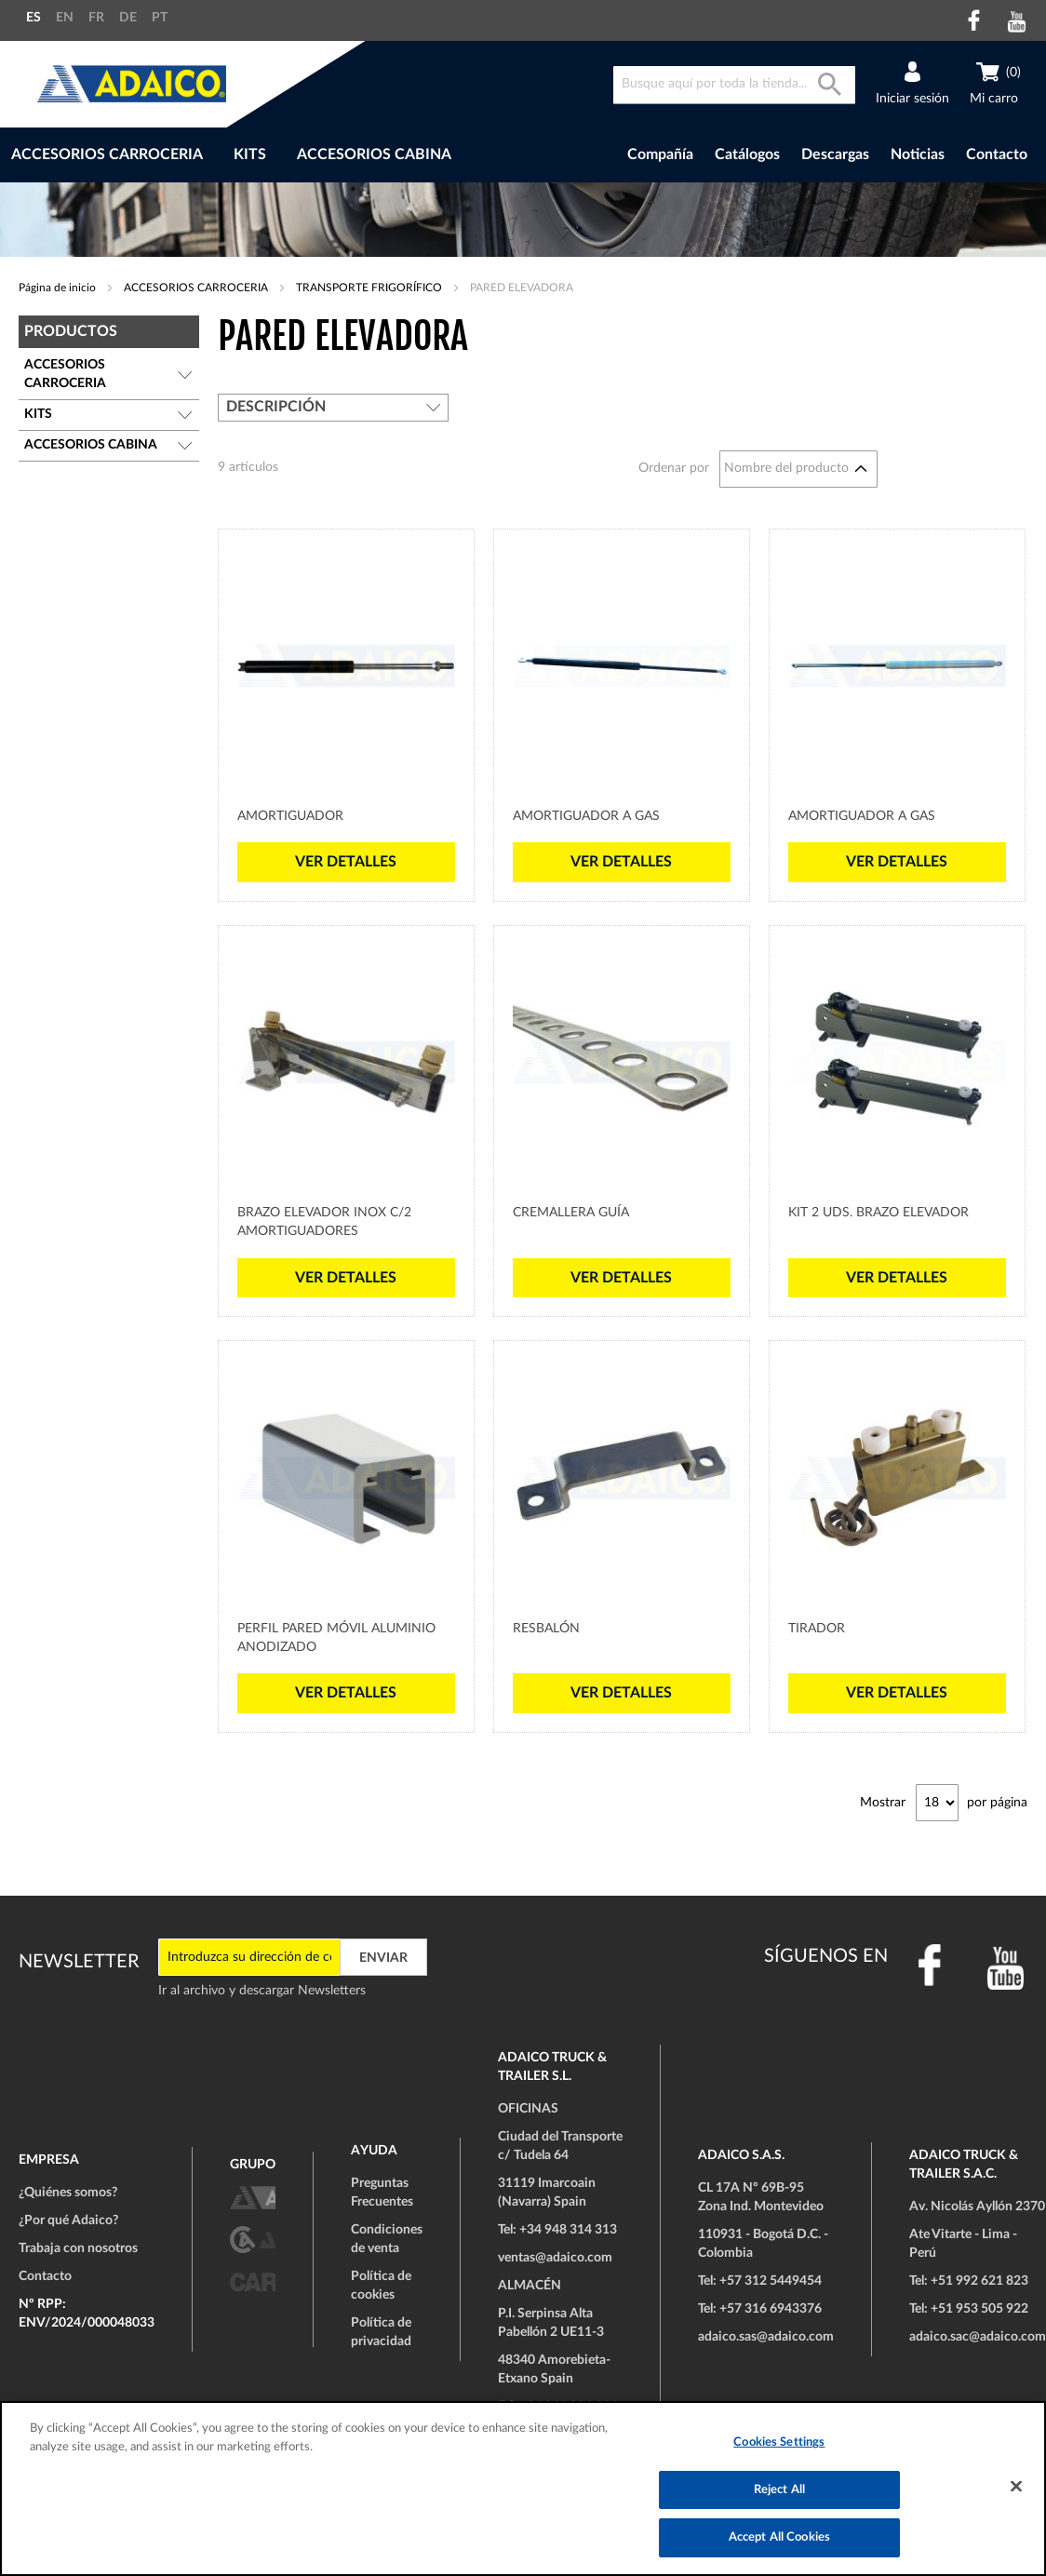 The image size is (1046, 2576). I want to click on Accept All Cookies, so click(779, 2537).